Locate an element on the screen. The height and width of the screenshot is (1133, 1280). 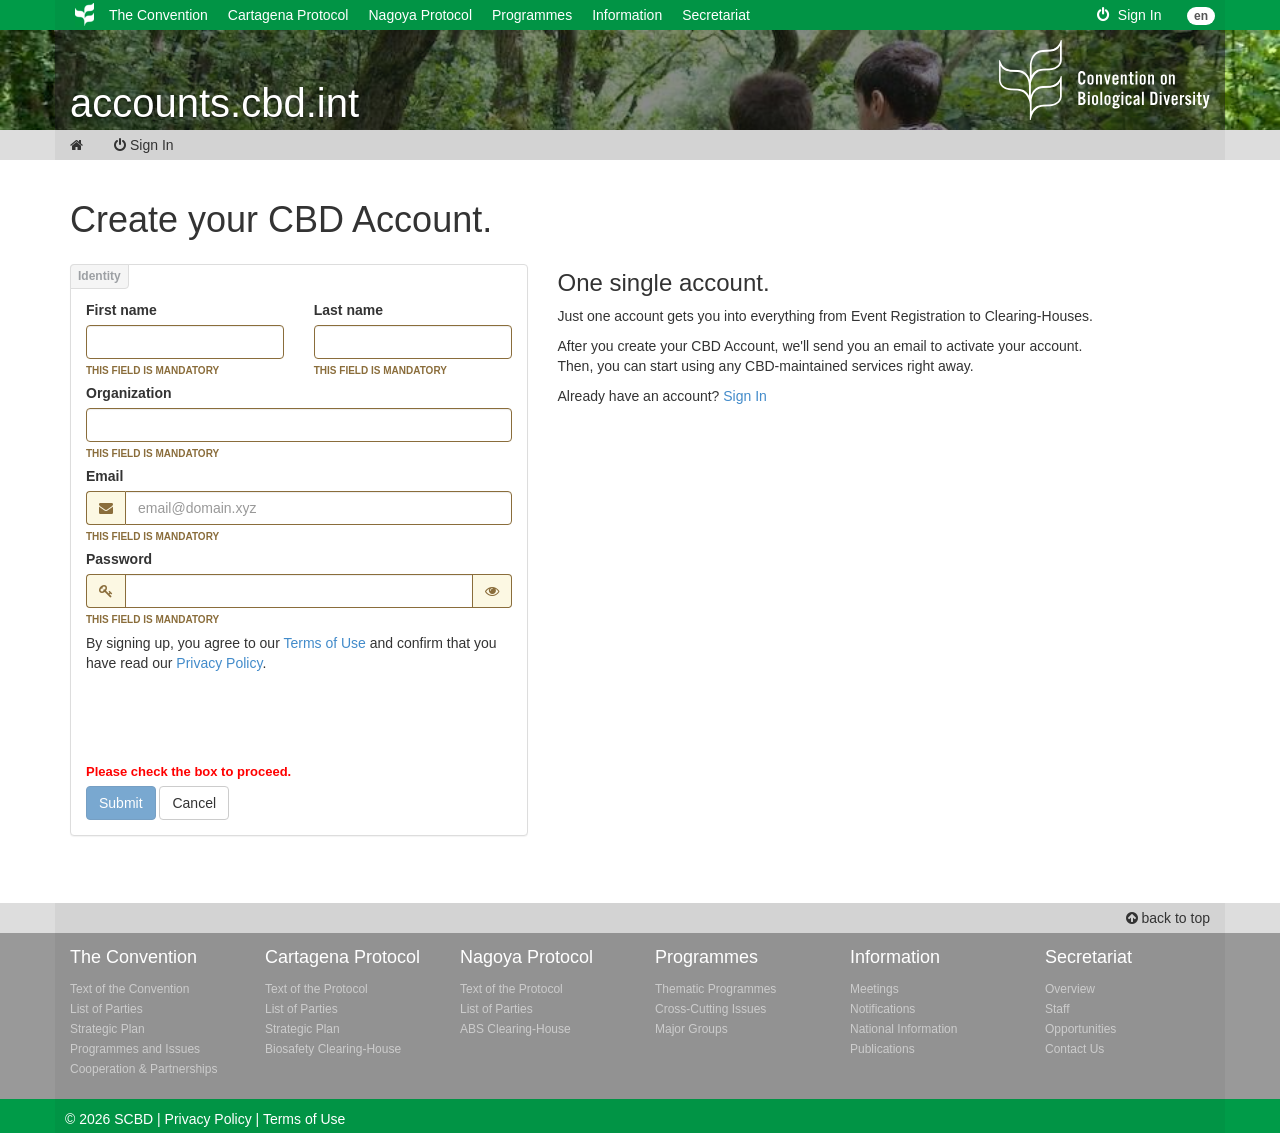
Biosafety Clearing-House is located at coordinates (333, 1049).